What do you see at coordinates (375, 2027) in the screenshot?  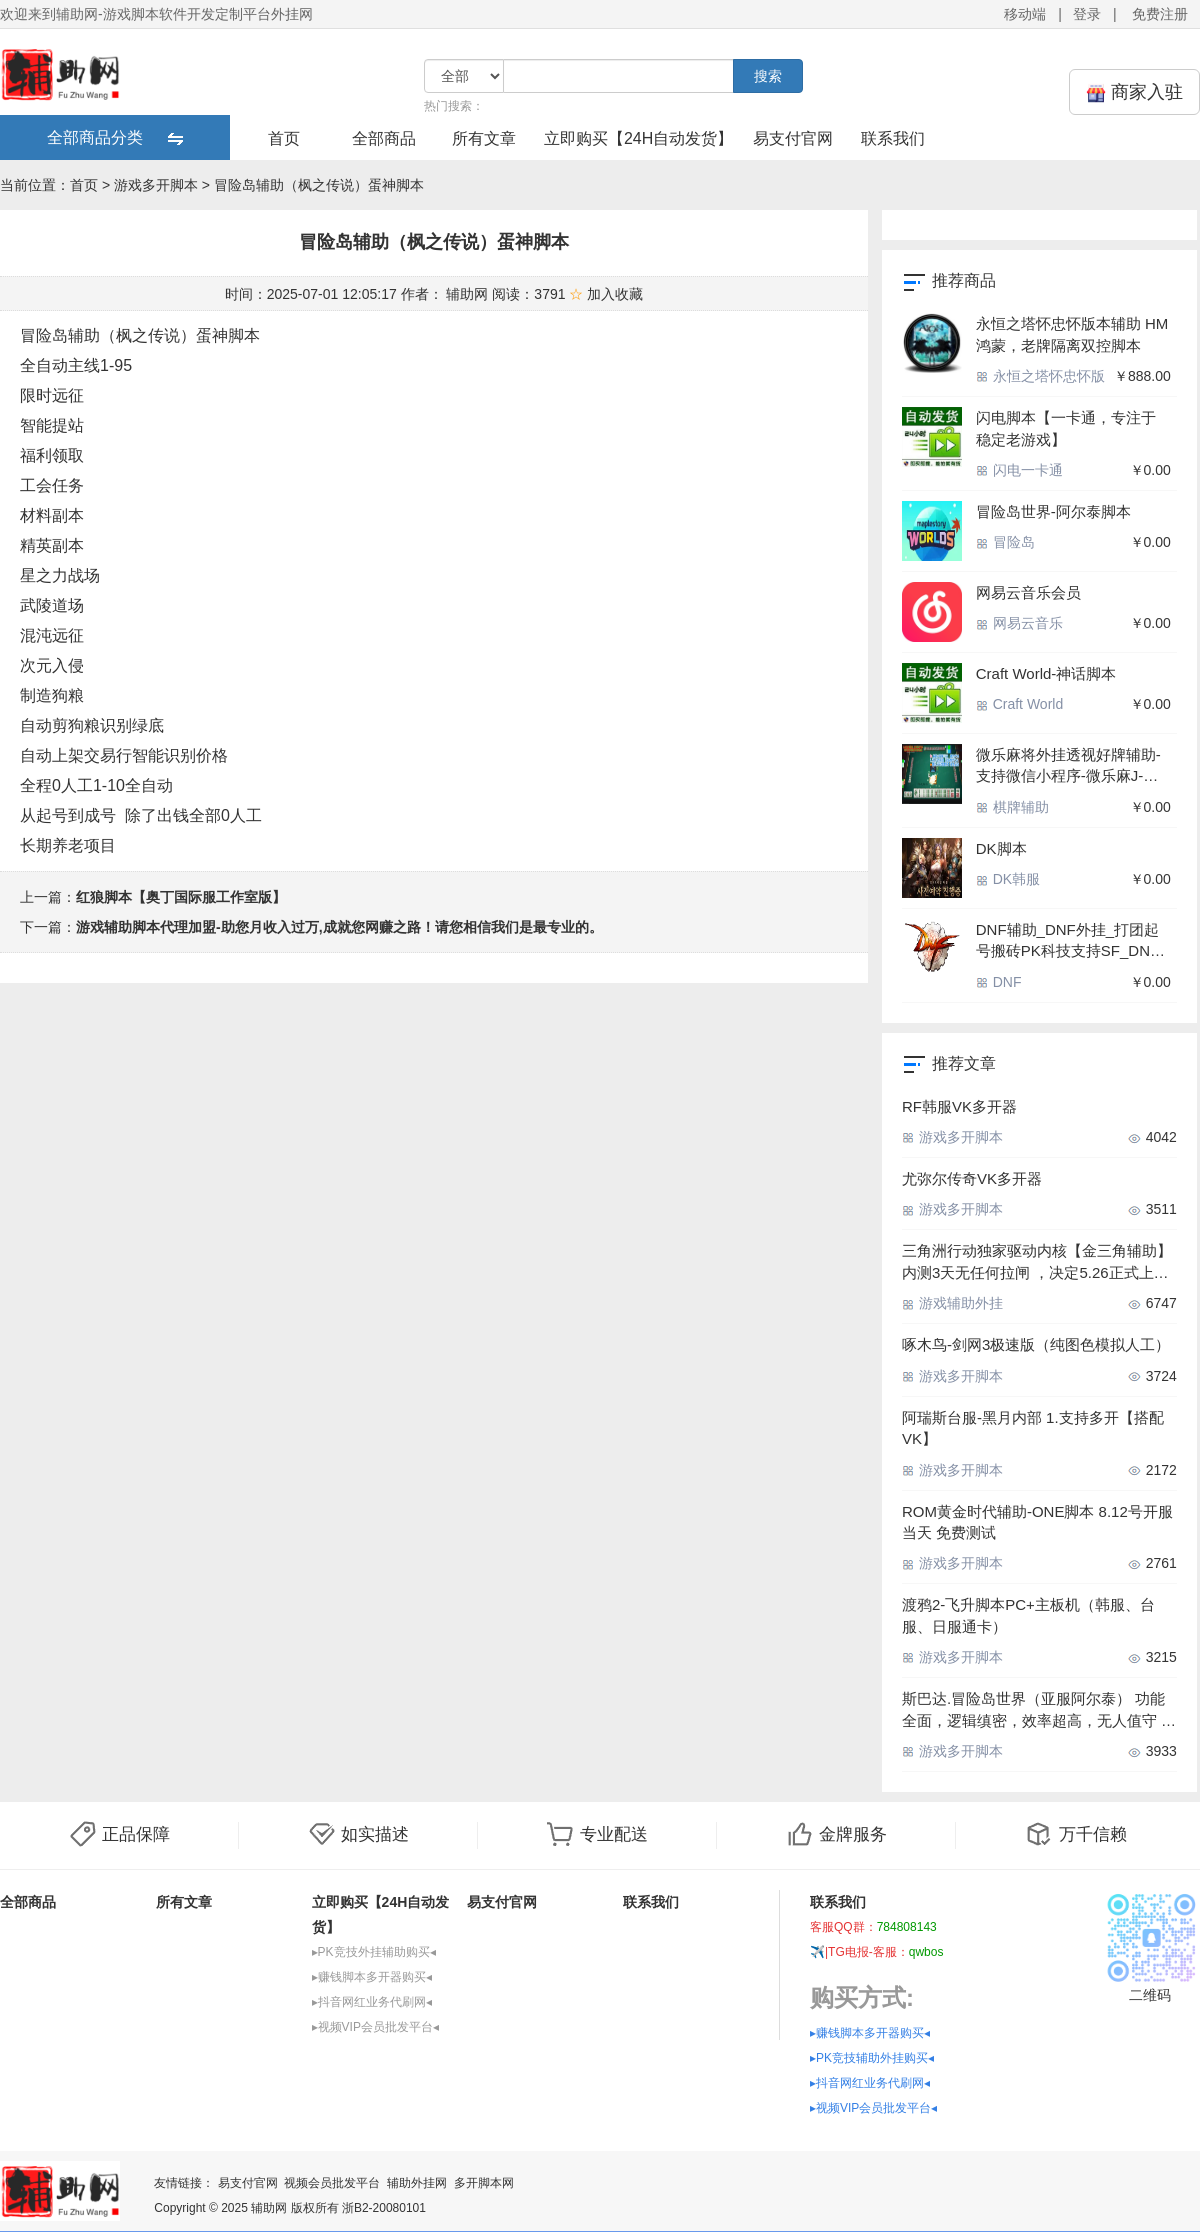 I see `▸视频VIP会员批发平台◂` at bounding box center [375, 2027].